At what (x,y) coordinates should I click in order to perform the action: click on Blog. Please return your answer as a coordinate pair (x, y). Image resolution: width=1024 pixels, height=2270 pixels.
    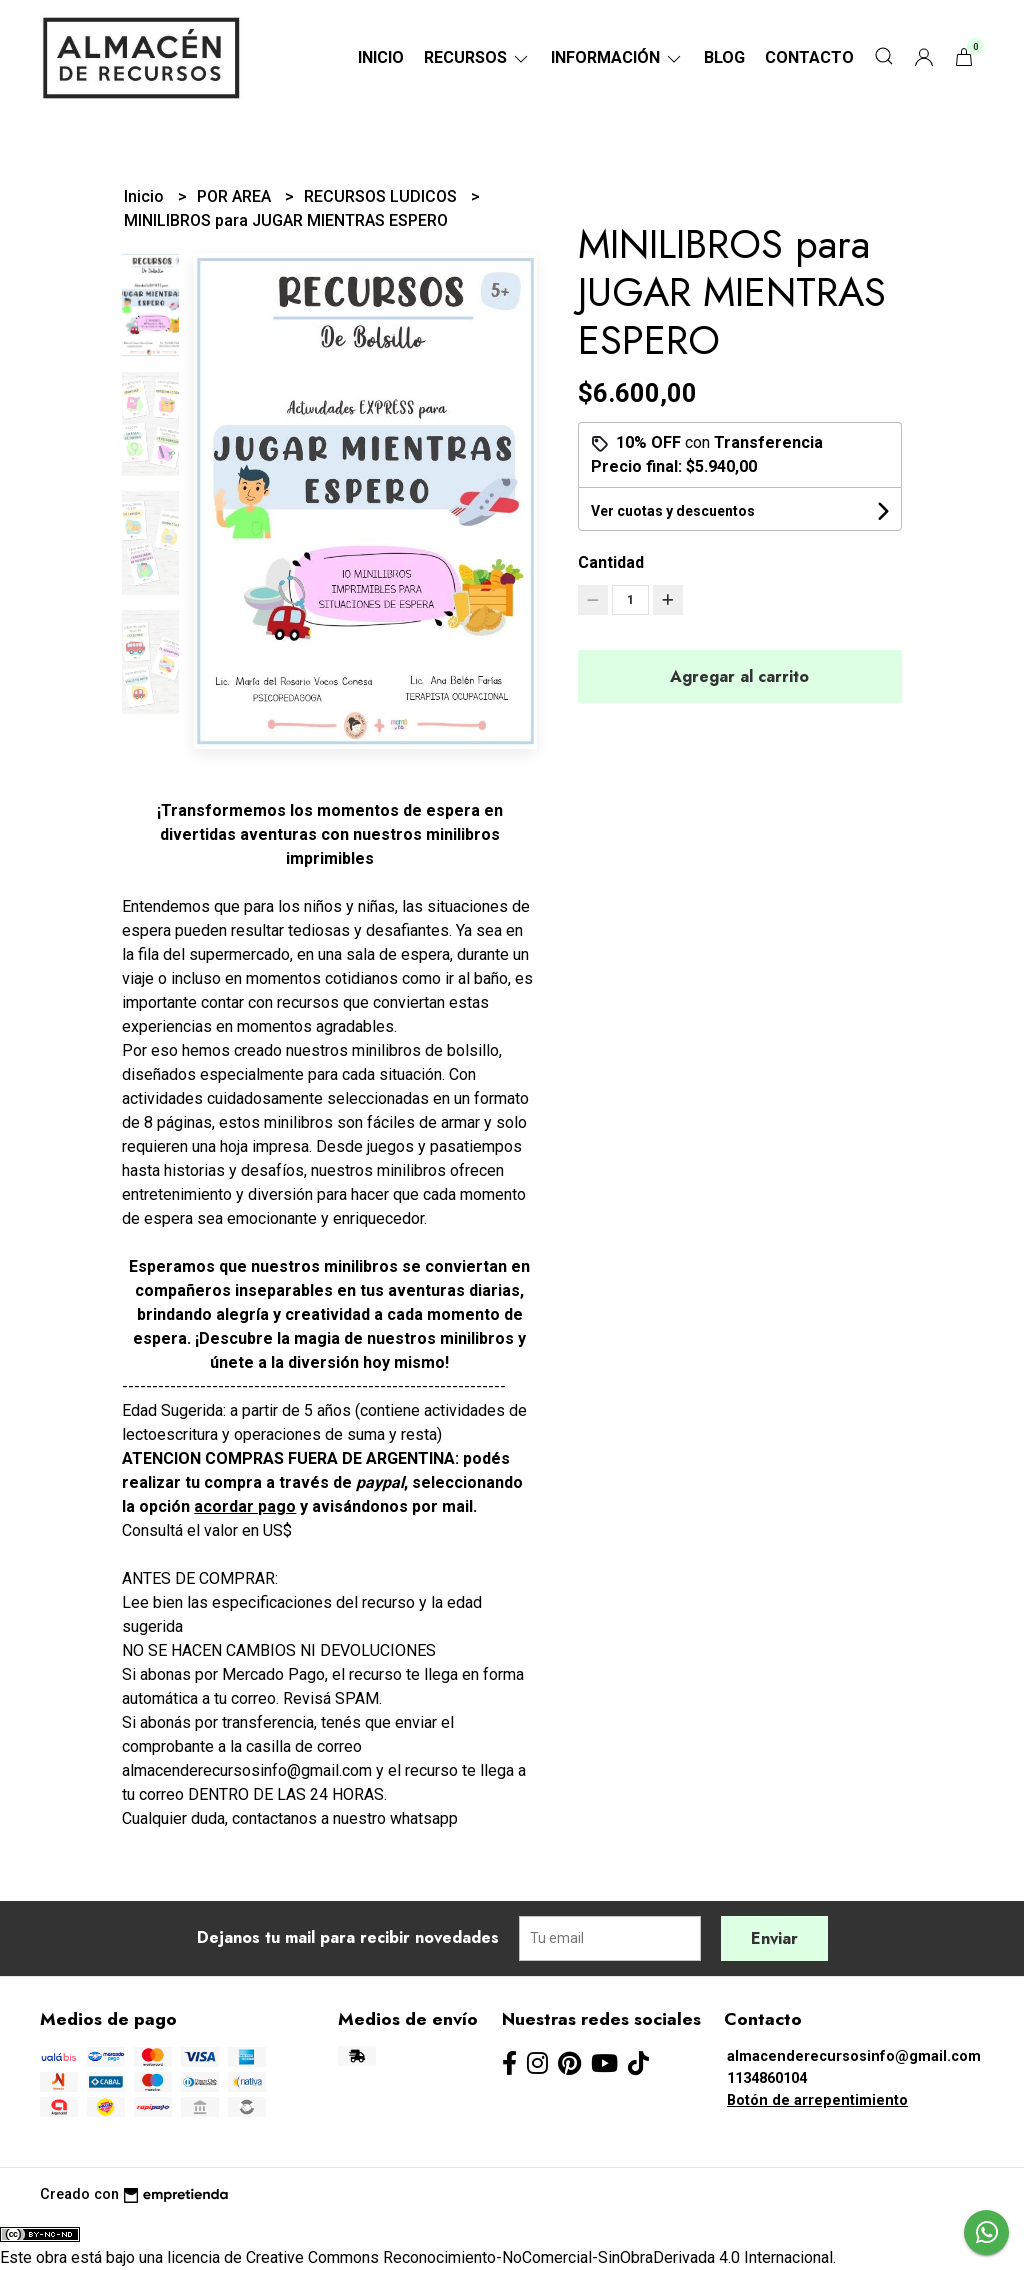
    Looking at the image, I should click on (724, 57).